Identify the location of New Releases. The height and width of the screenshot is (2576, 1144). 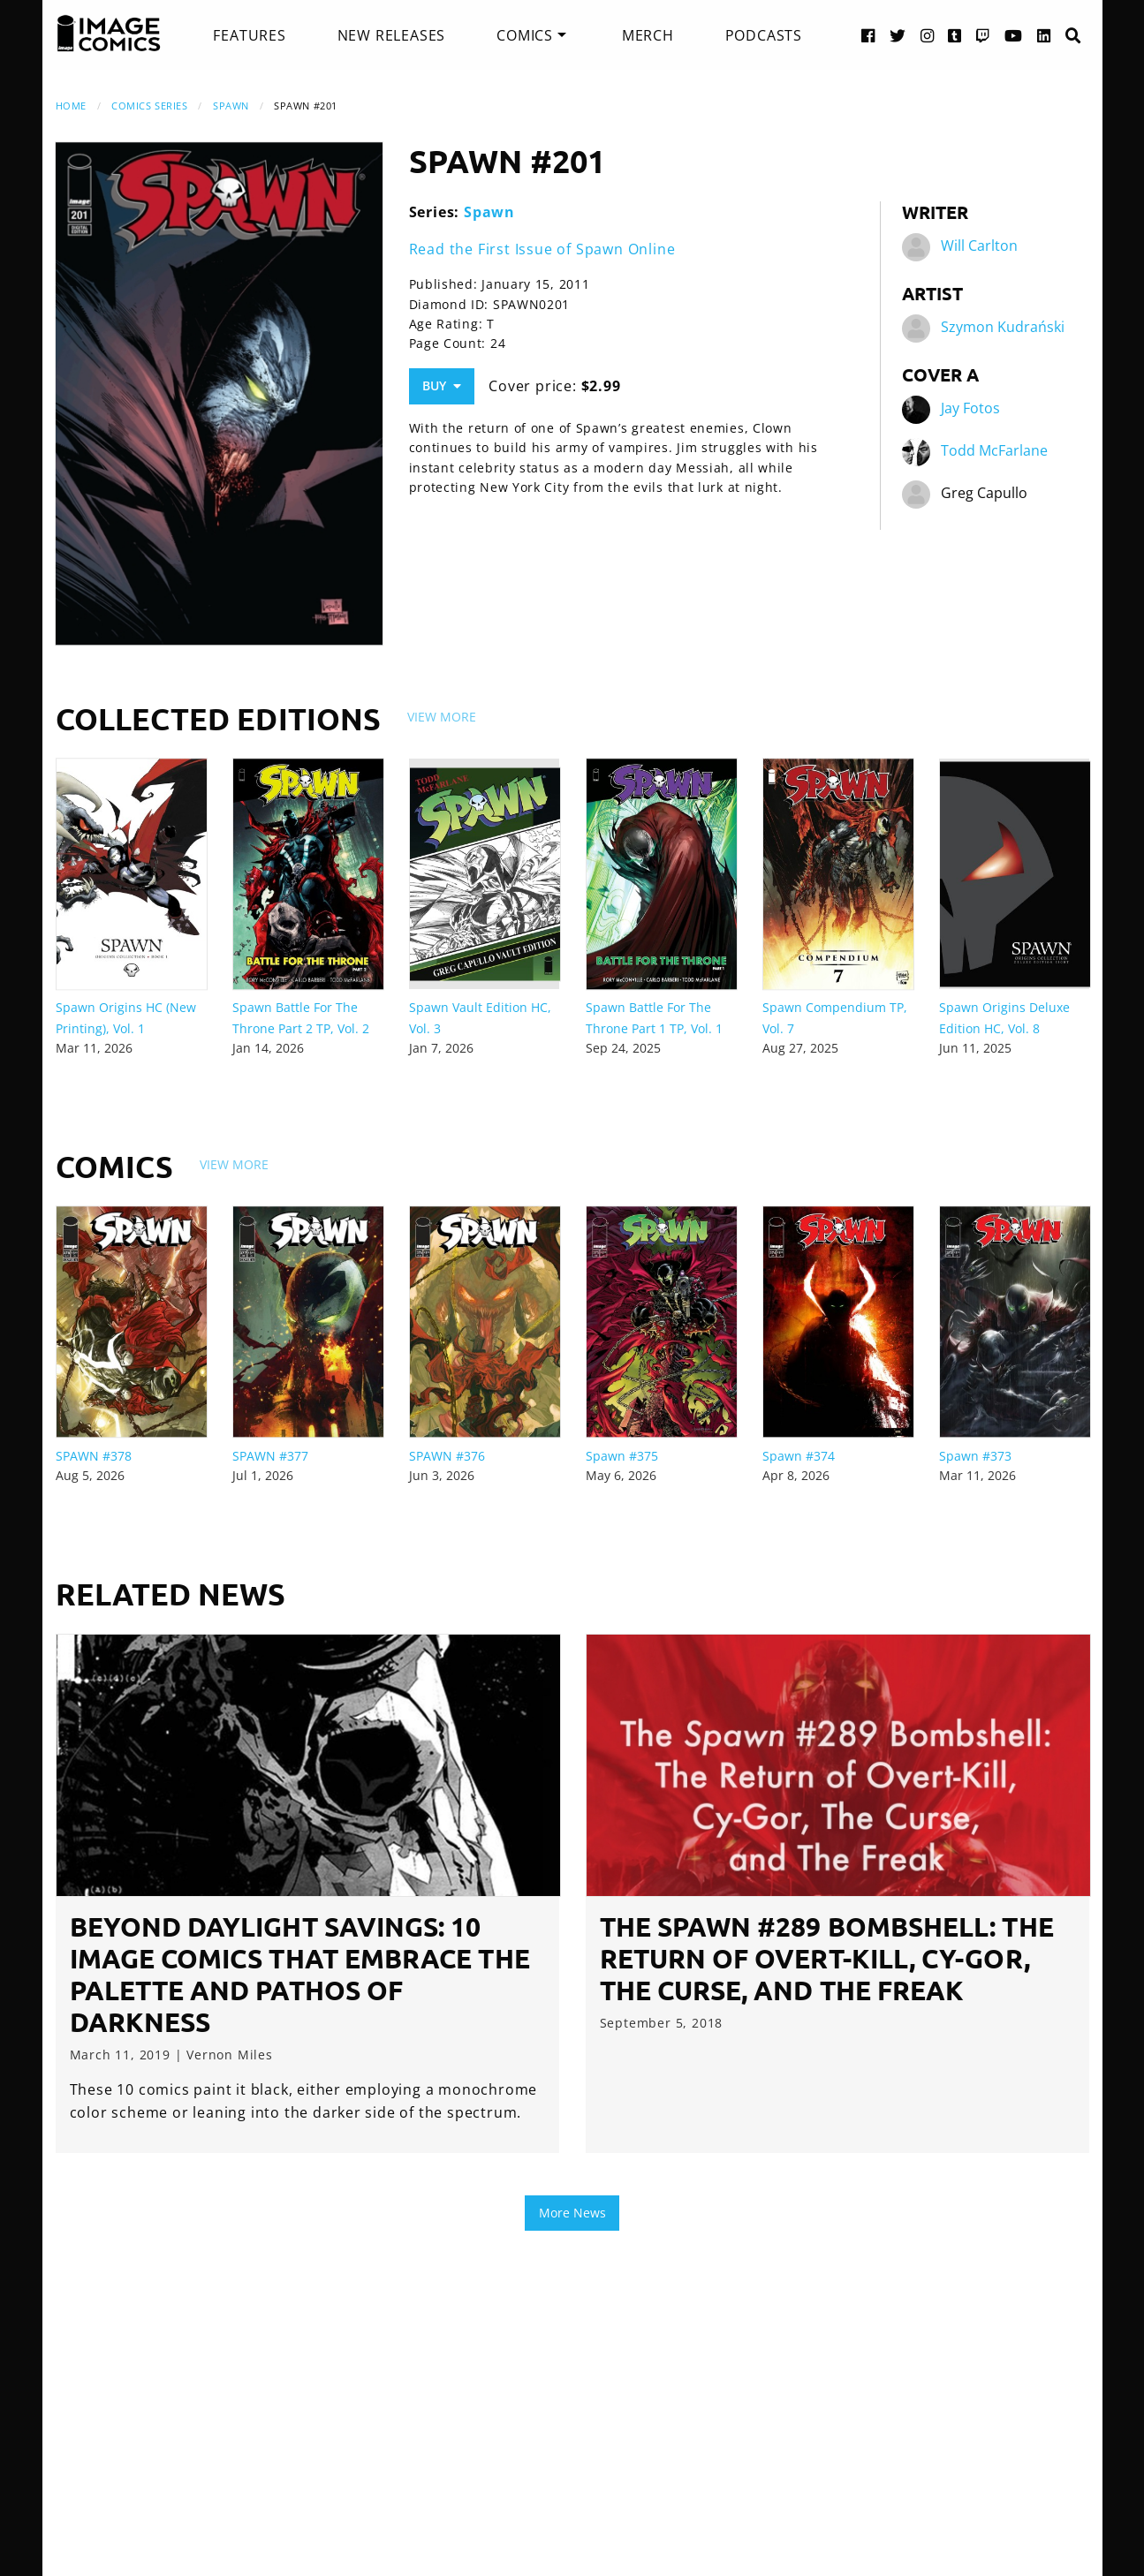
(391, 35).